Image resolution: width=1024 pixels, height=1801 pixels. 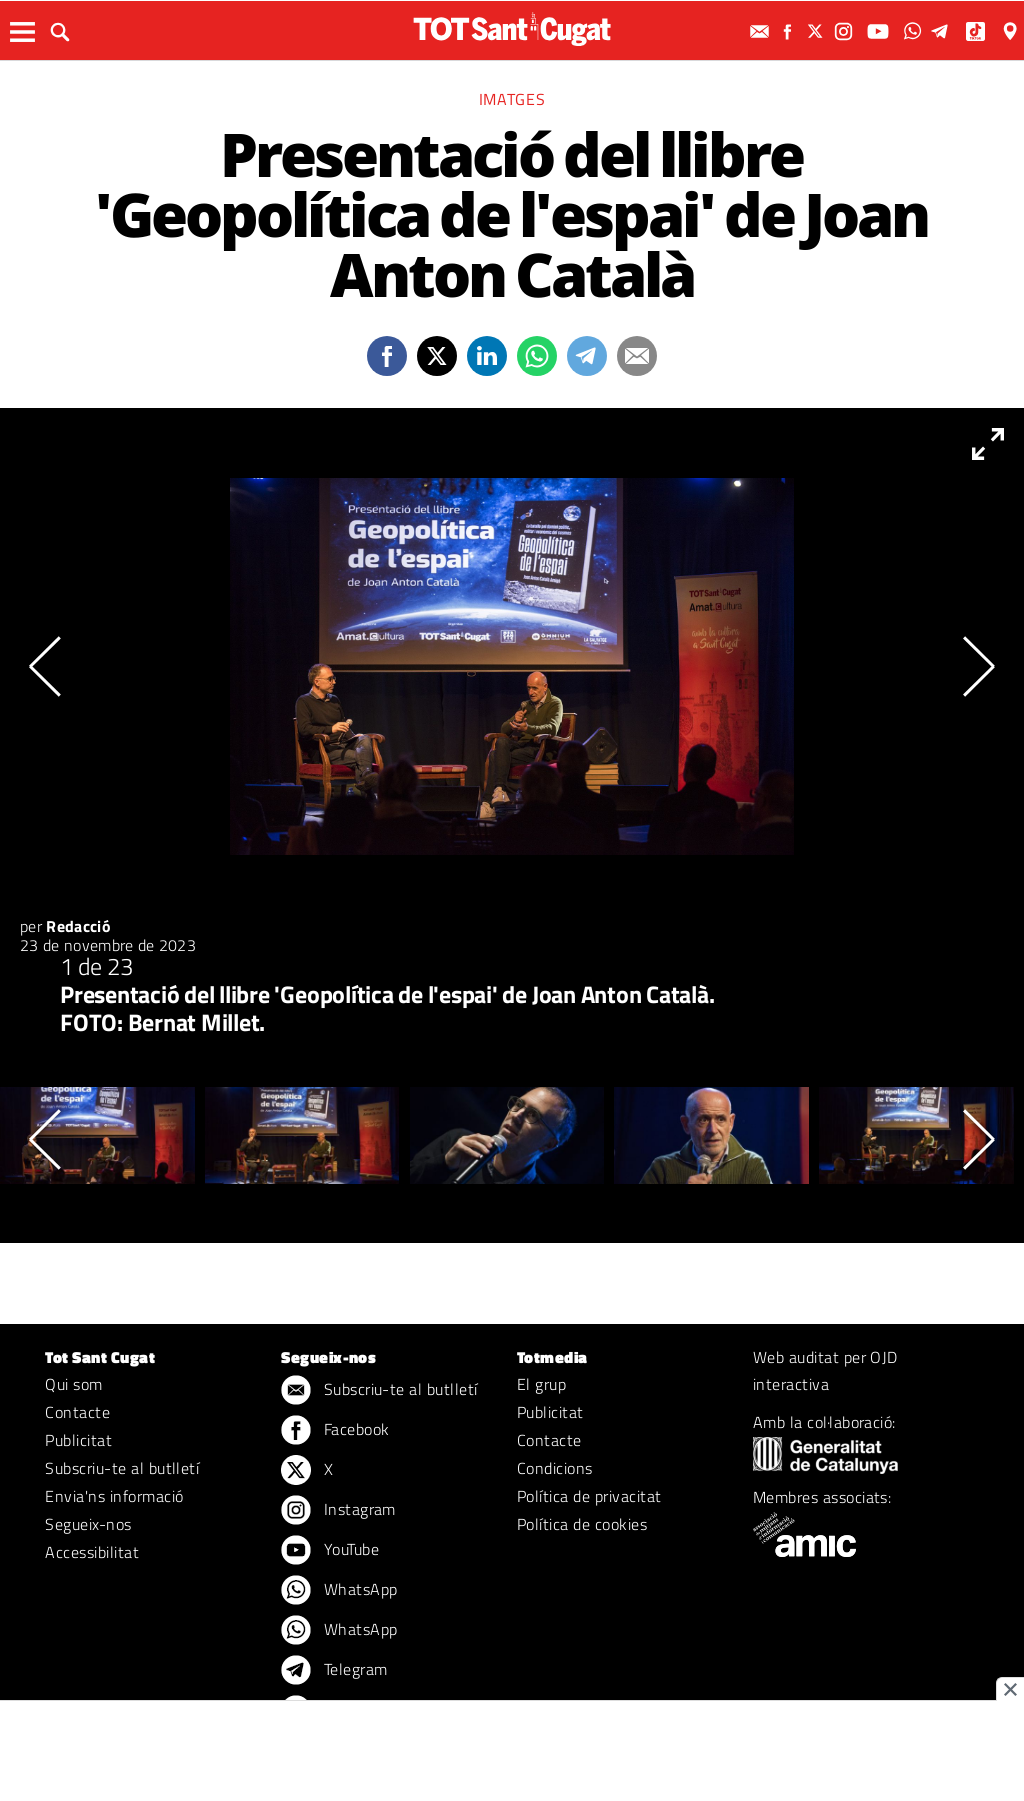 I want to click on Envia'ns informació, so click(x=114, y=1496).